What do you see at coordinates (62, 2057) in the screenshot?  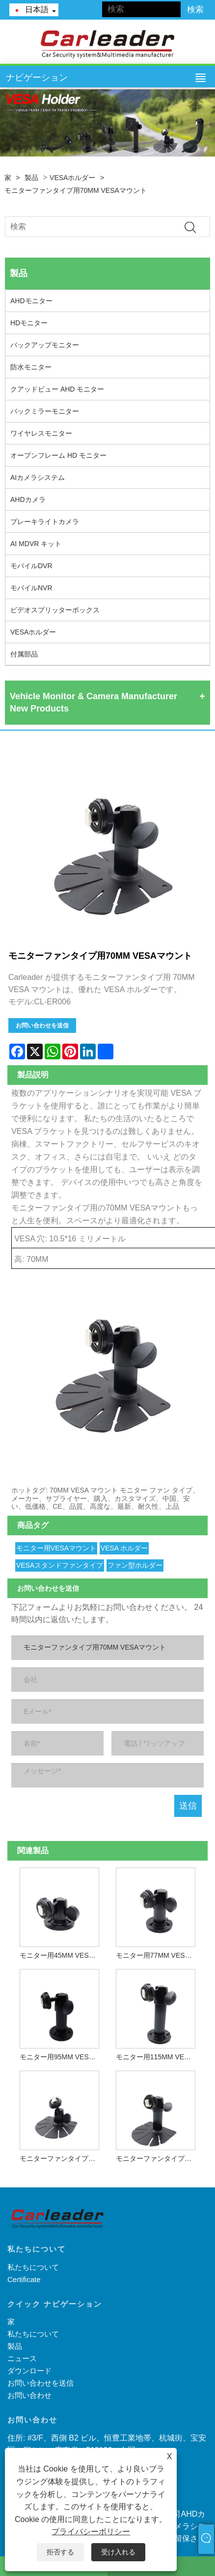 I see `モニター用95MM VESAマウント` at bounding box center [62, 2057].